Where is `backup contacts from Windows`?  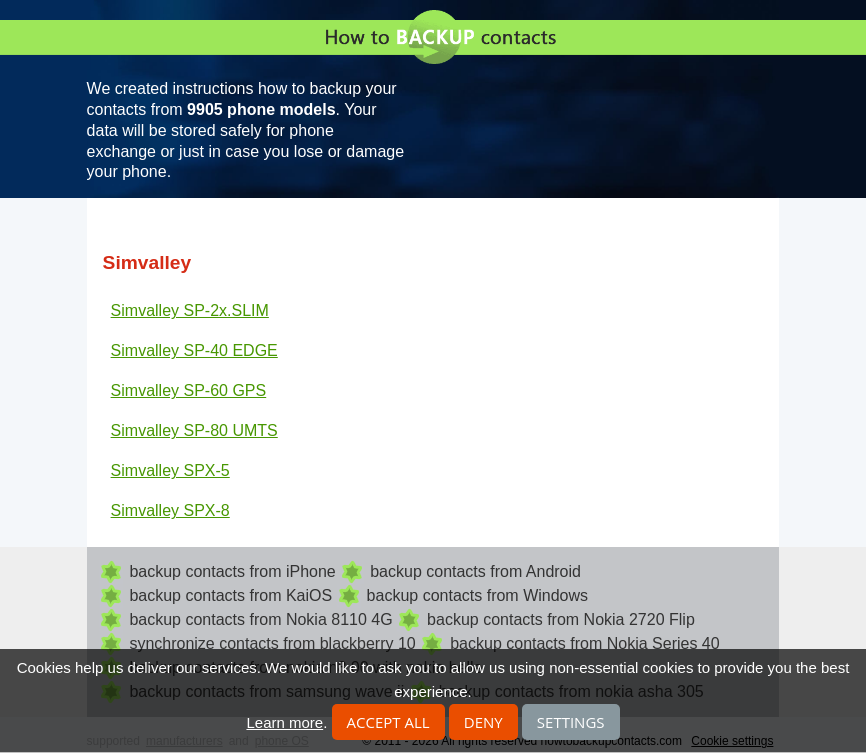 backup contacts from Windows is located at coordinates (477, 595).